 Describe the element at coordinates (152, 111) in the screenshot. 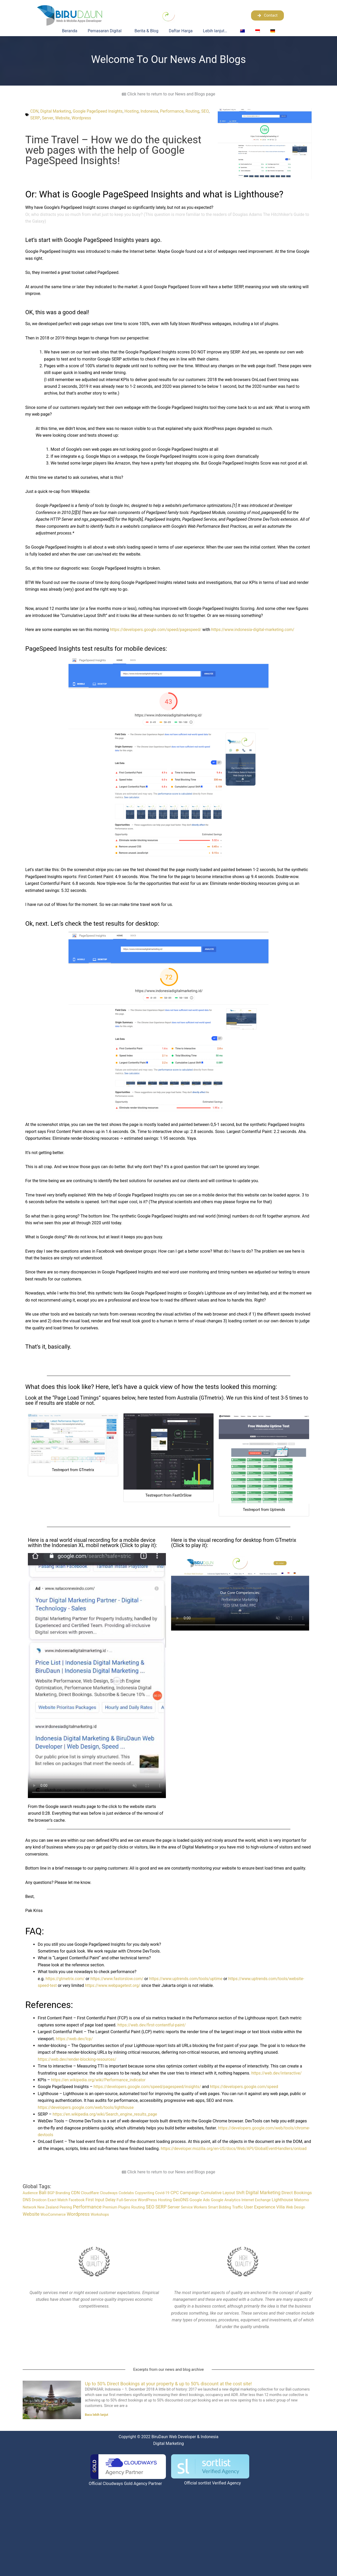

I see `Indonesia` at that location.